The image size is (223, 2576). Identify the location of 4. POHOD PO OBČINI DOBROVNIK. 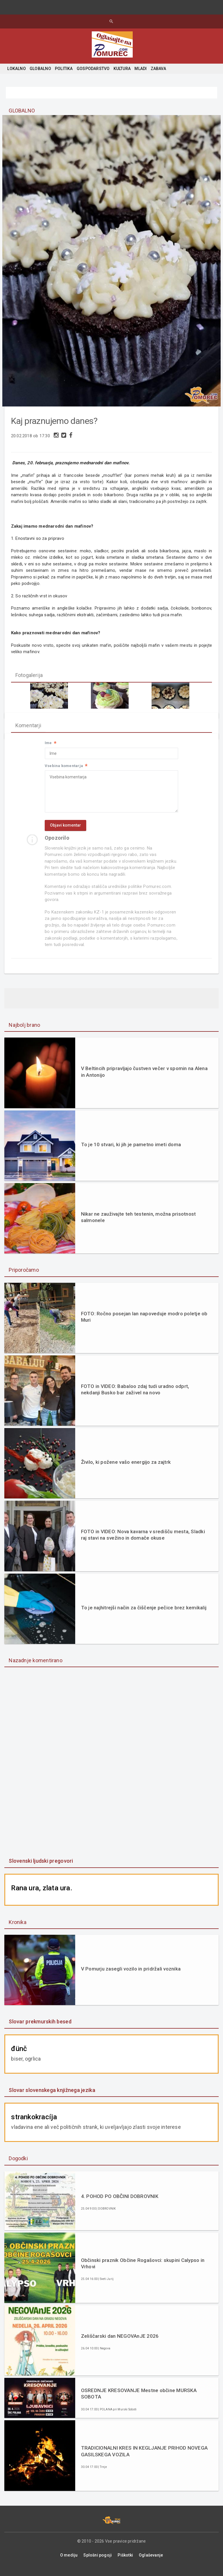
(119, 2204).